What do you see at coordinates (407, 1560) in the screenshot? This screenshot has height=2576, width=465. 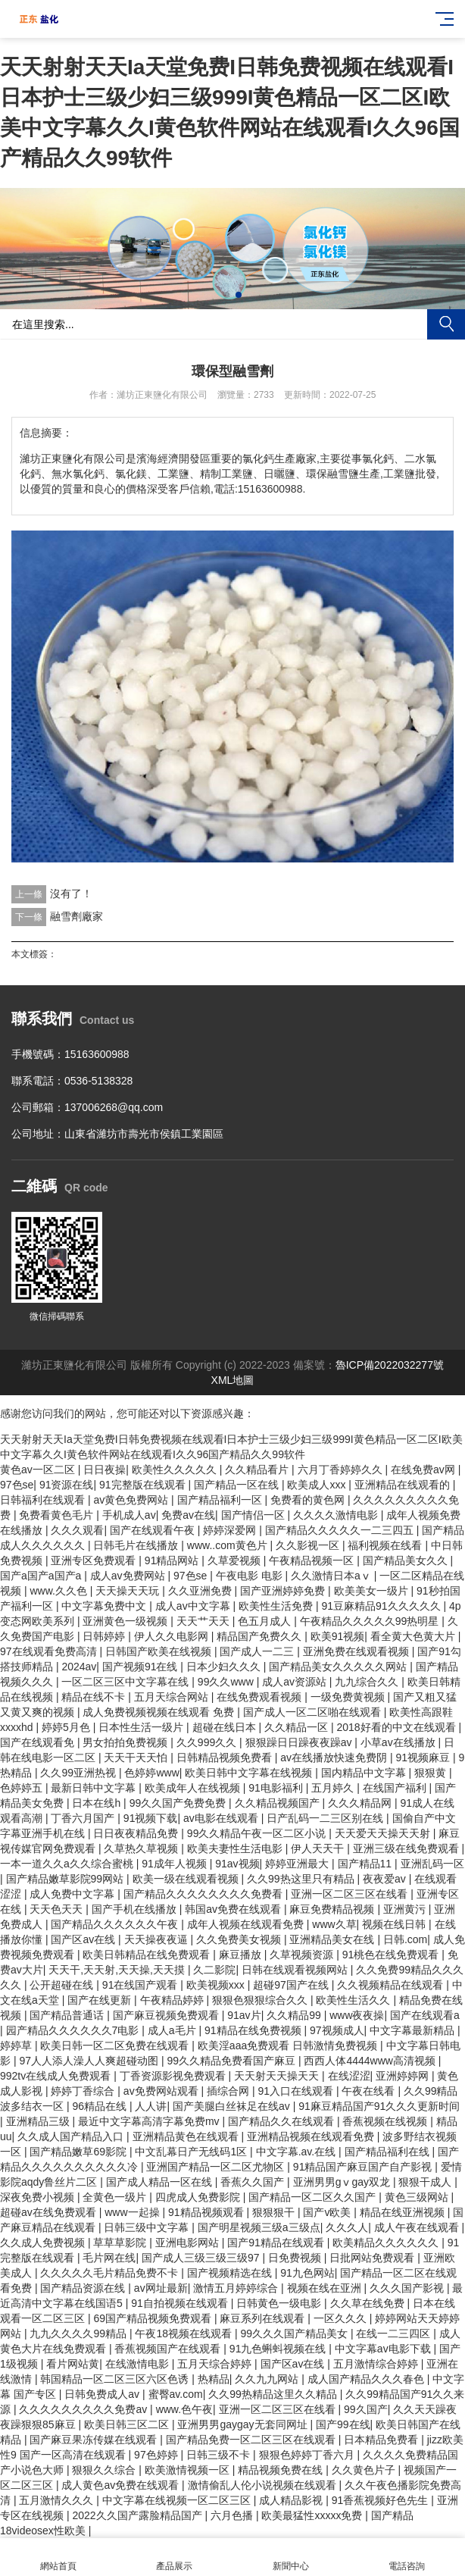 I see `国产精品美女久久` at bounding box center [407, 1560].